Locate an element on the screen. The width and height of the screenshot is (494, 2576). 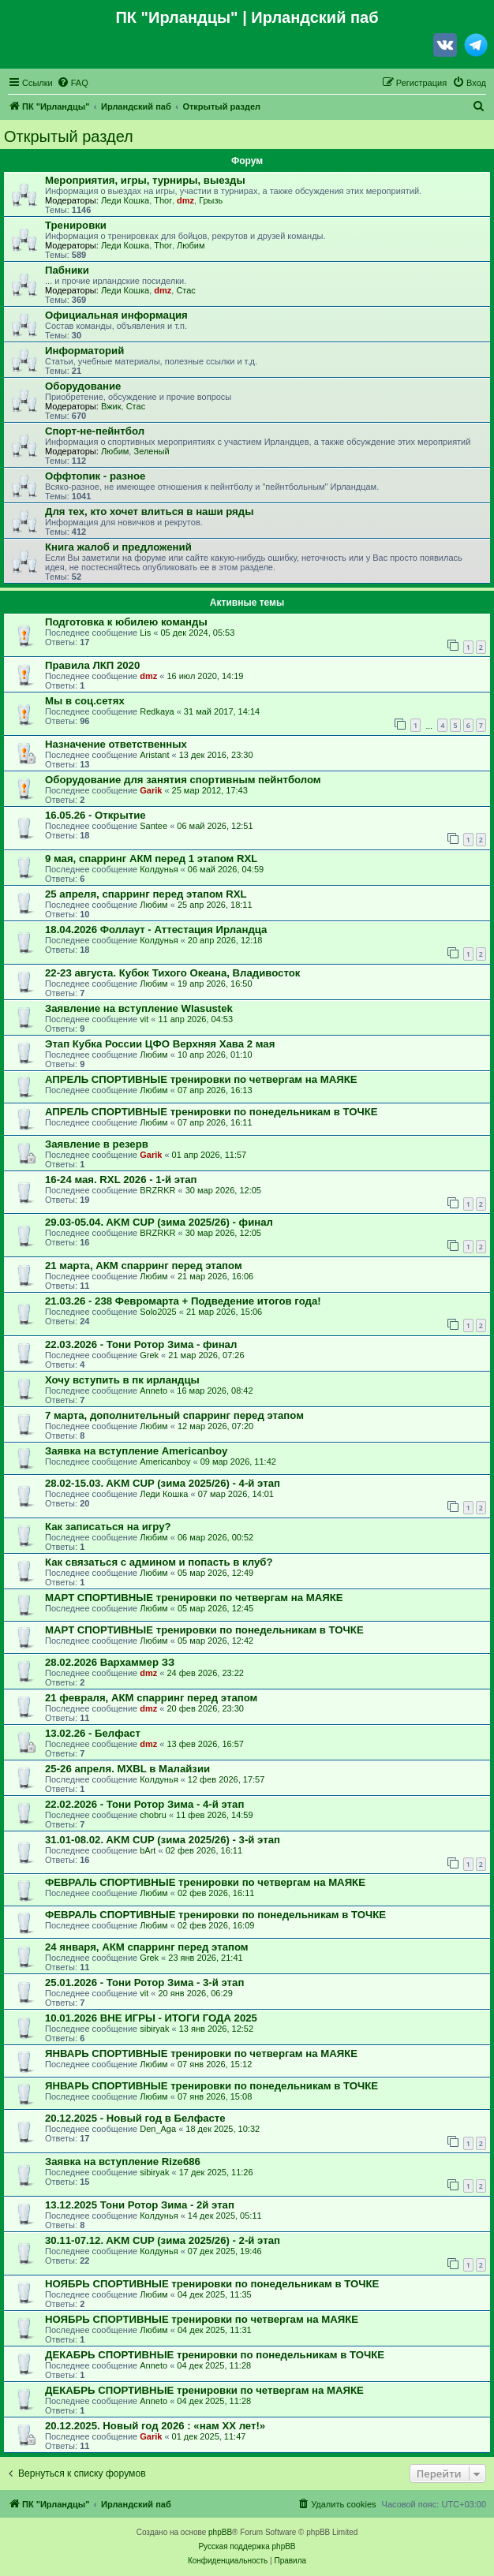
Открытый раздел is located at coordinates (68, 136).